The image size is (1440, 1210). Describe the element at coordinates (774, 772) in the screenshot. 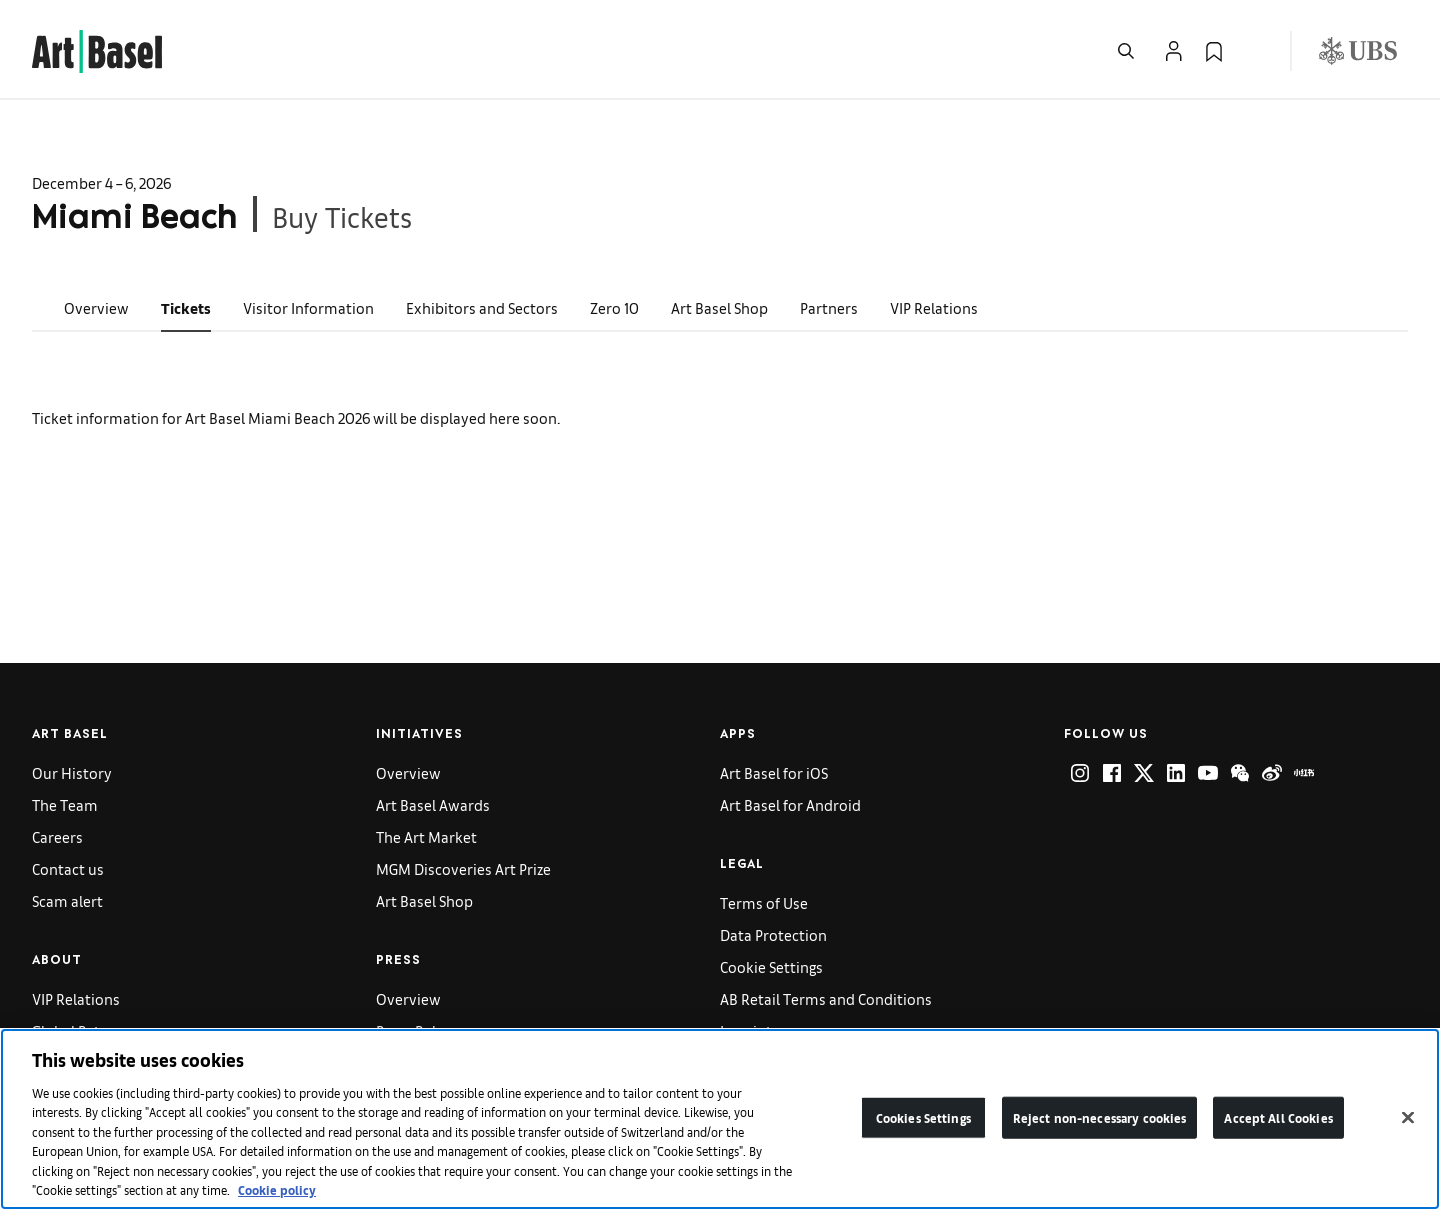

I see `Art Basel for iOS [link]` at that location.